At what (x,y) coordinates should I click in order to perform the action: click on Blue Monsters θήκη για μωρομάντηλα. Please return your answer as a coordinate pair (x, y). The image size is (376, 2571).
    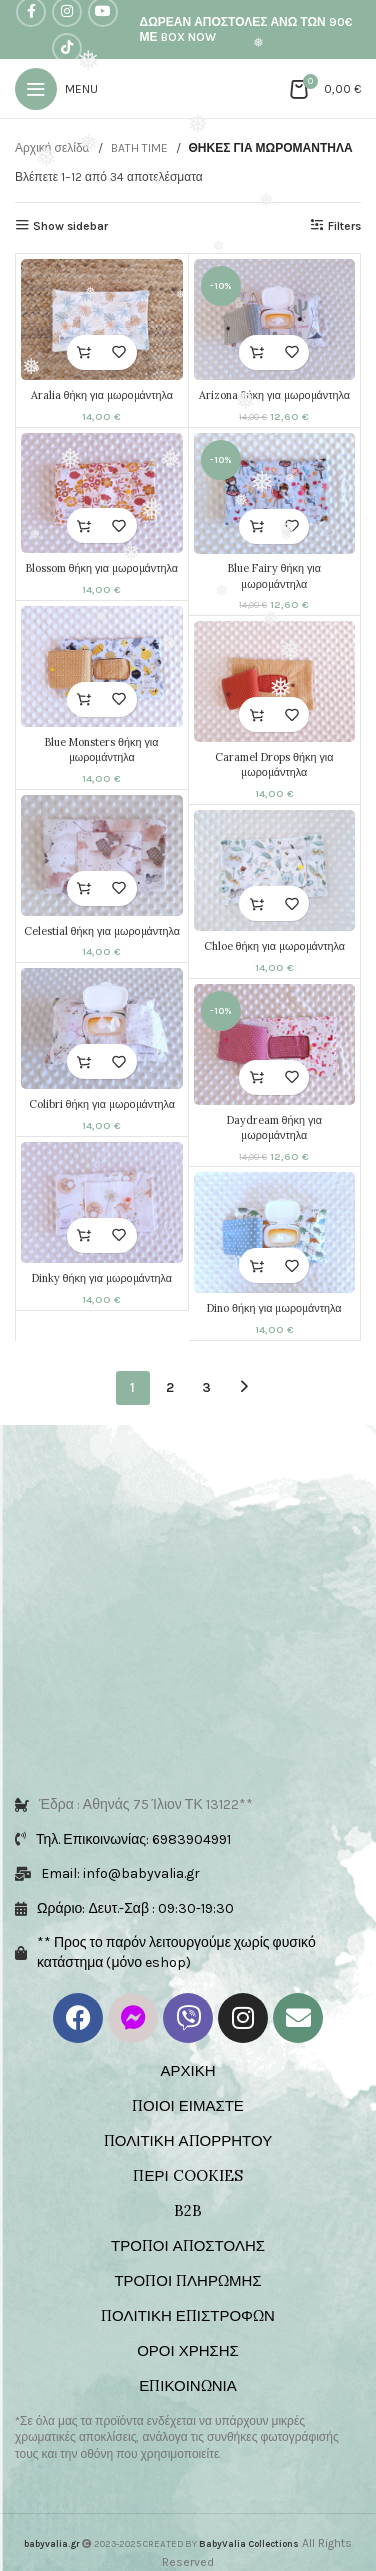
    Looking at the image, I should click on (101, 749).